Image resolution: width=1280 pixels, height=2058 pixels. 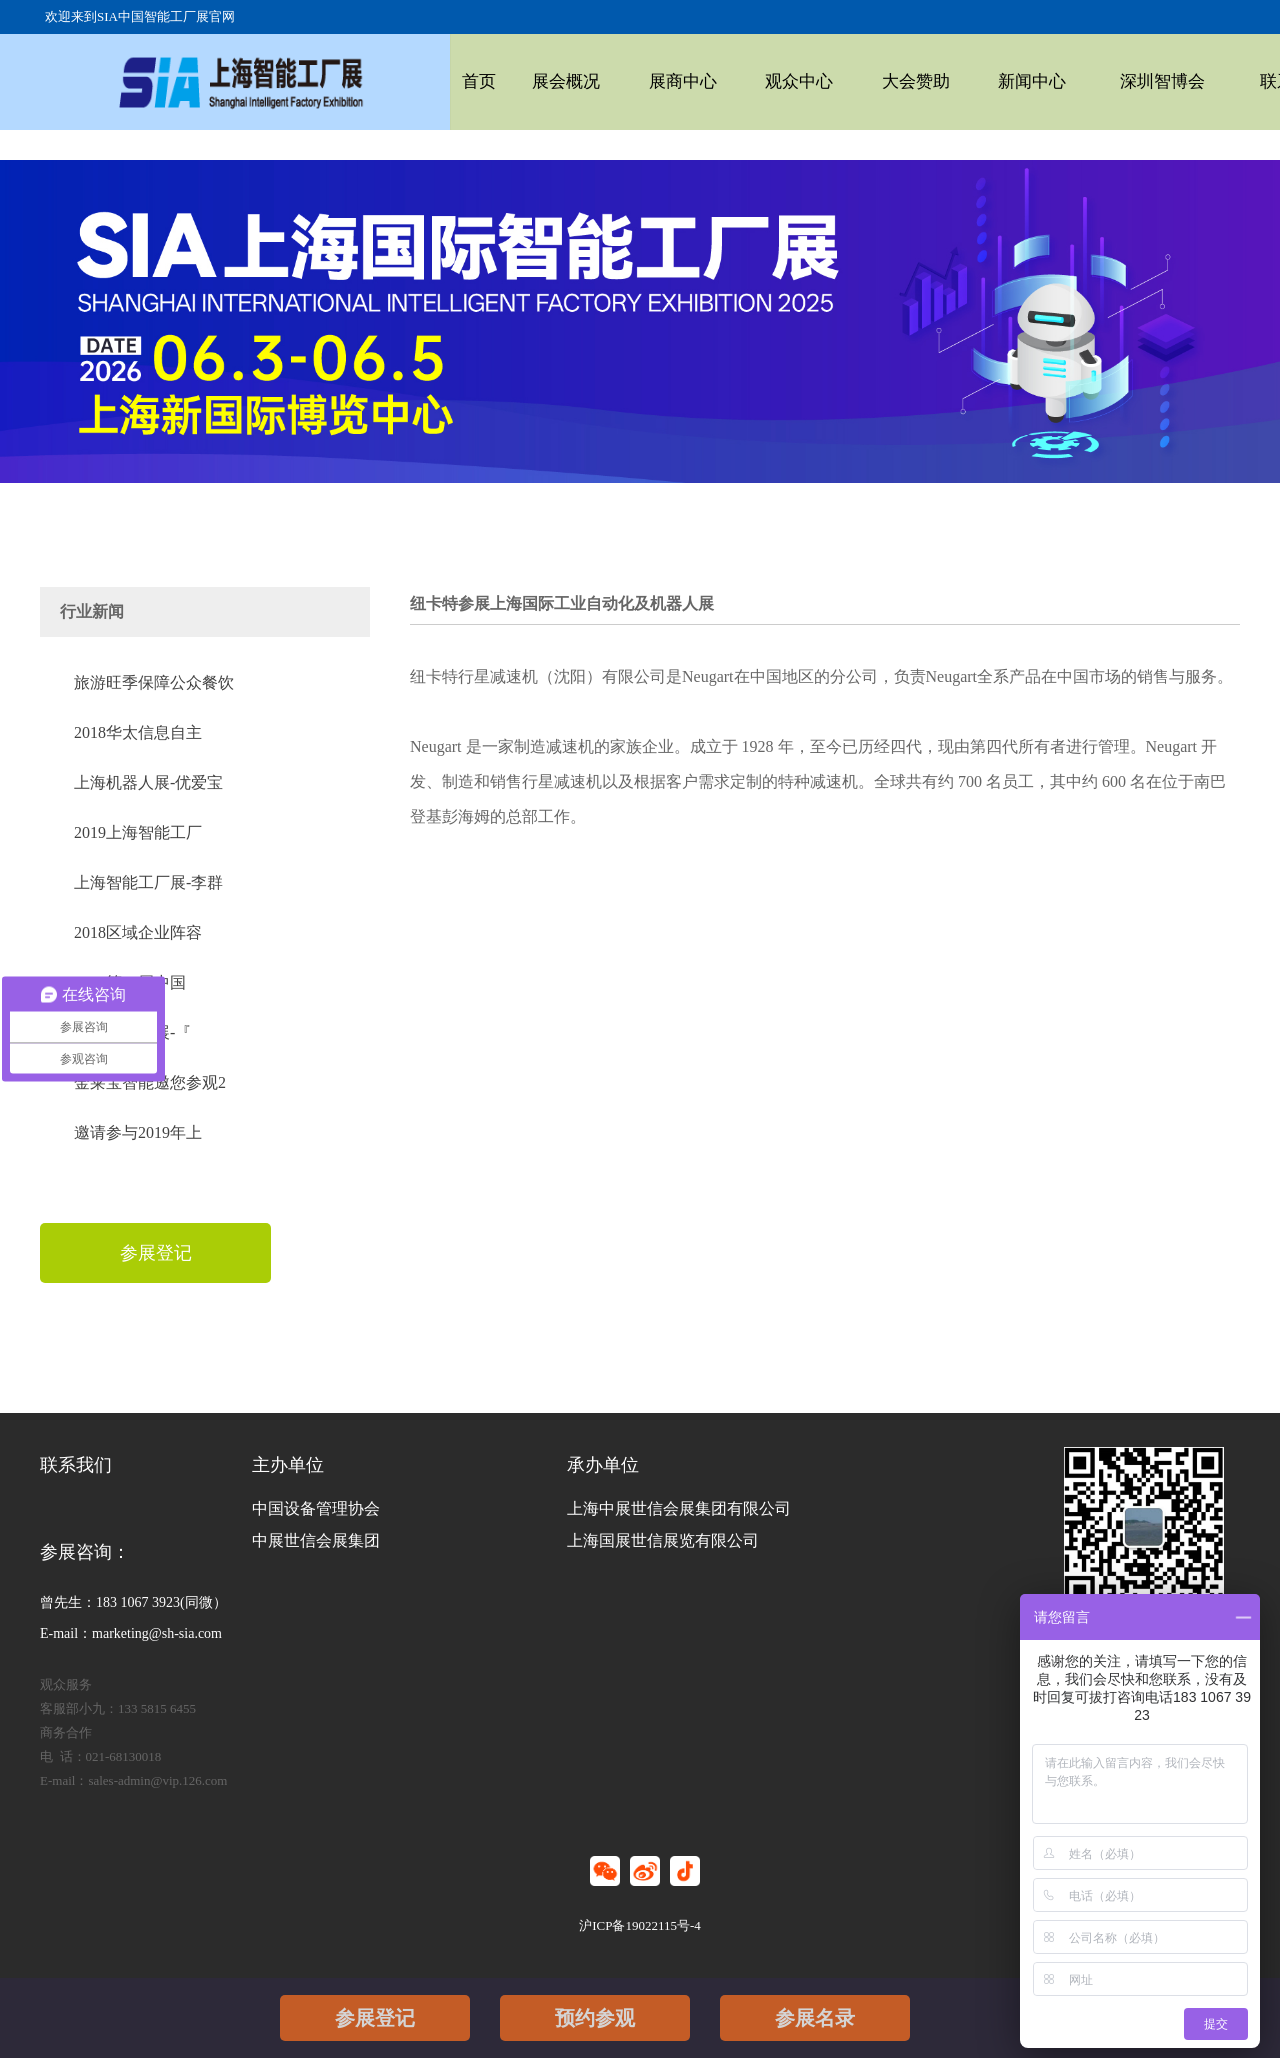 I want to click on 大会赞助, so click(x=847, y=81).